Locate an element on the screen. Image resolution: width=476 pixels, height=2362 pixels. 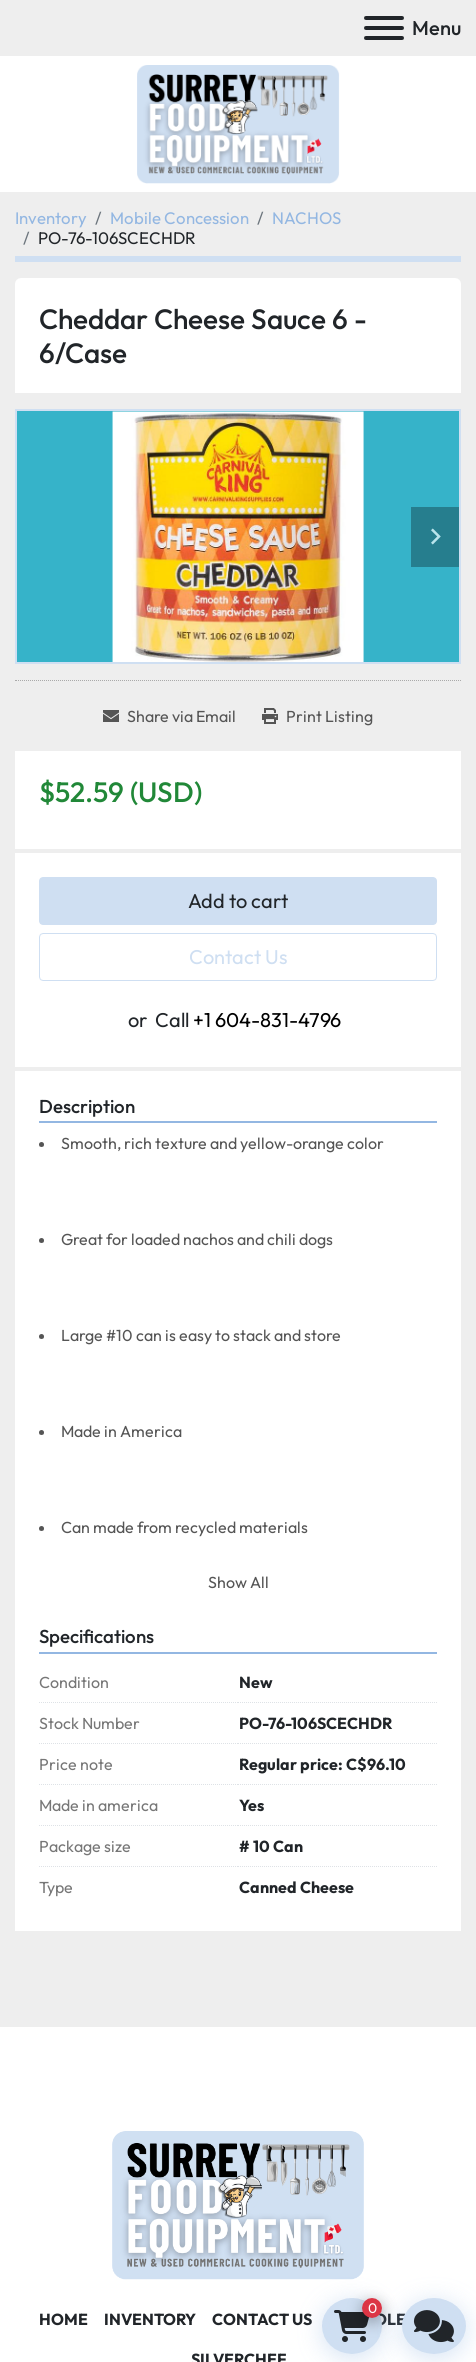
Home is located at coordinates (63, 2319).